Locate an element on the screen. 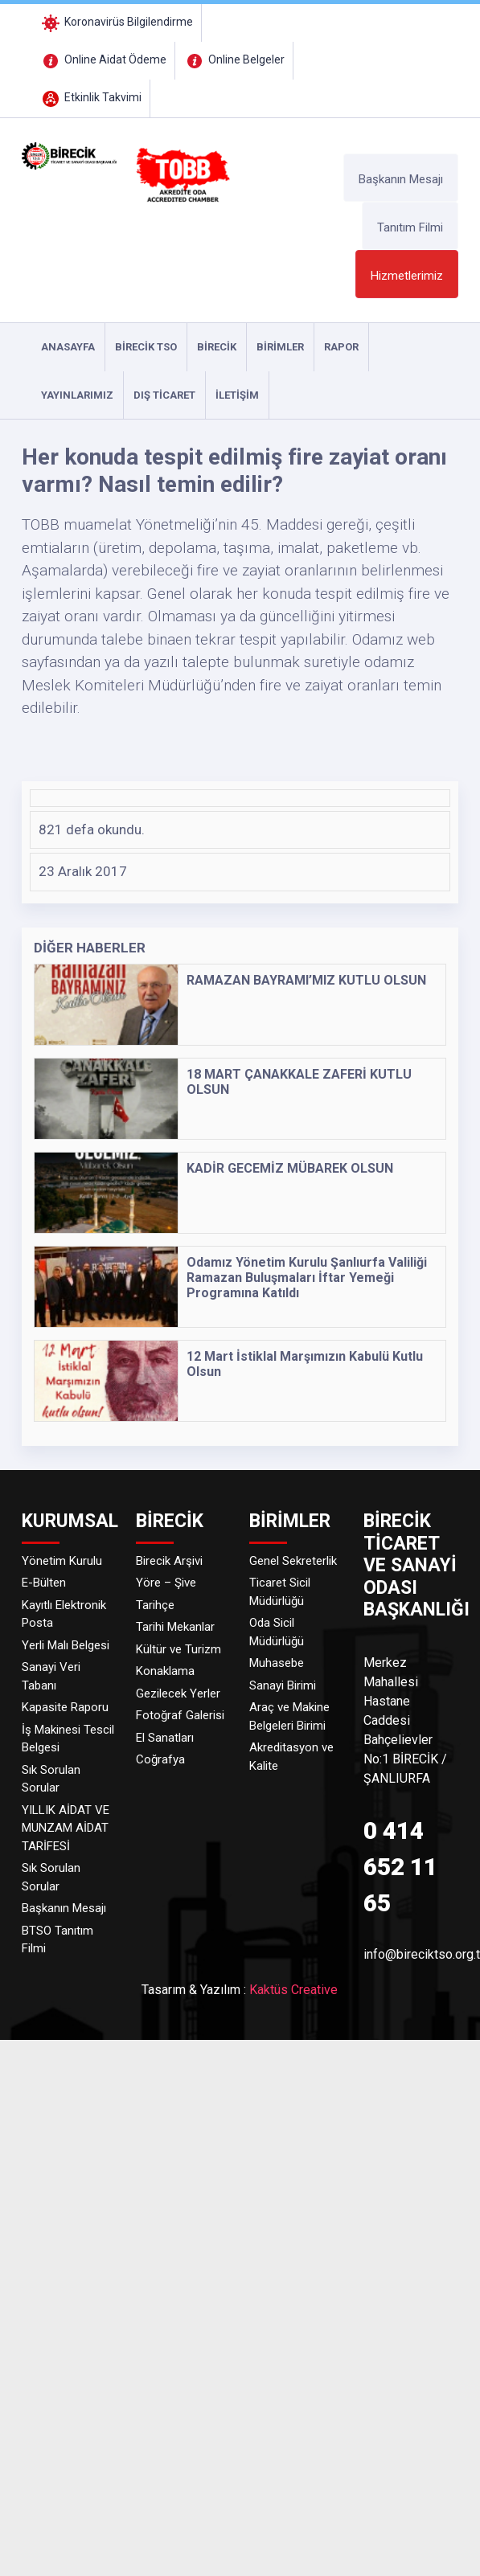 The image size is (480, 2576). Genel Sekreterlik is located at coordinates (293, 1561).